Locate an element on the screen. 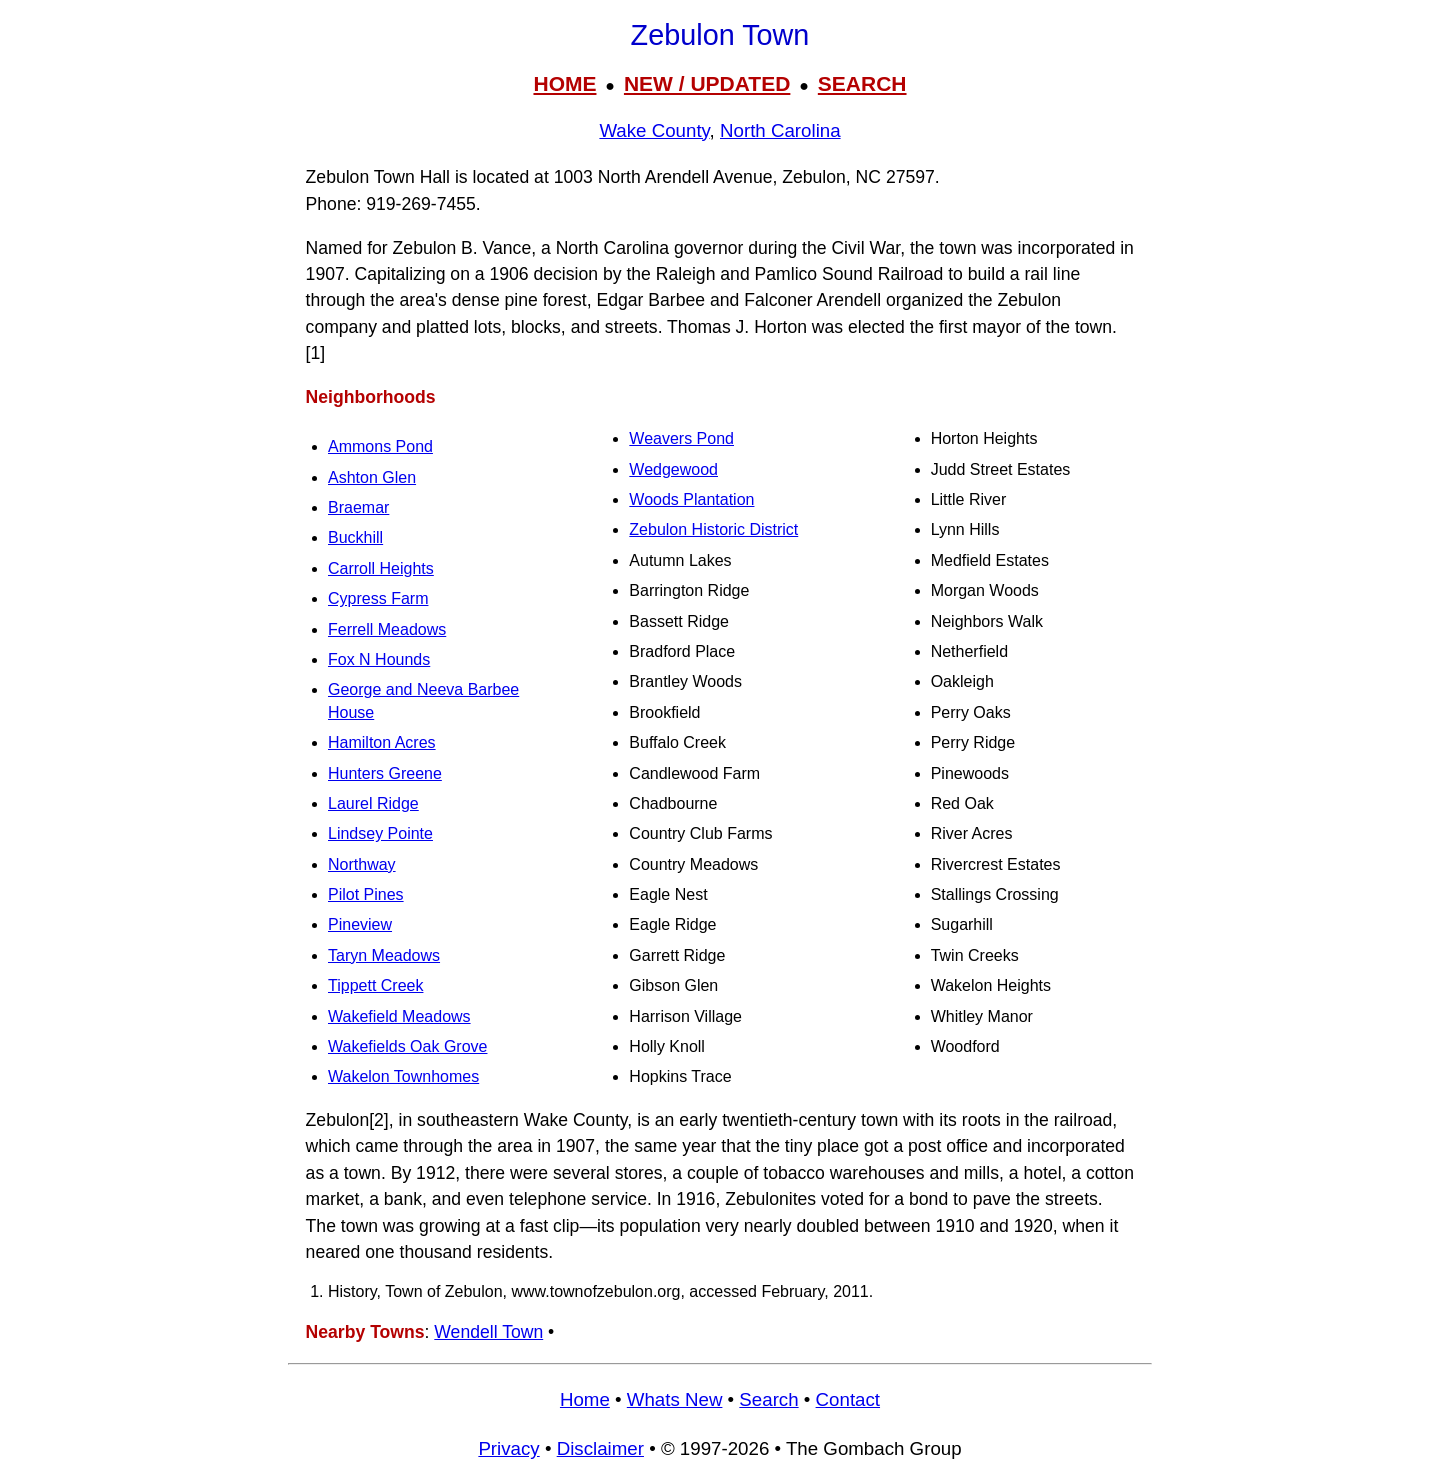 Image resolution: width=1440 pixels, height=1483 pixels. Home is located at coordinates (585, 1399).